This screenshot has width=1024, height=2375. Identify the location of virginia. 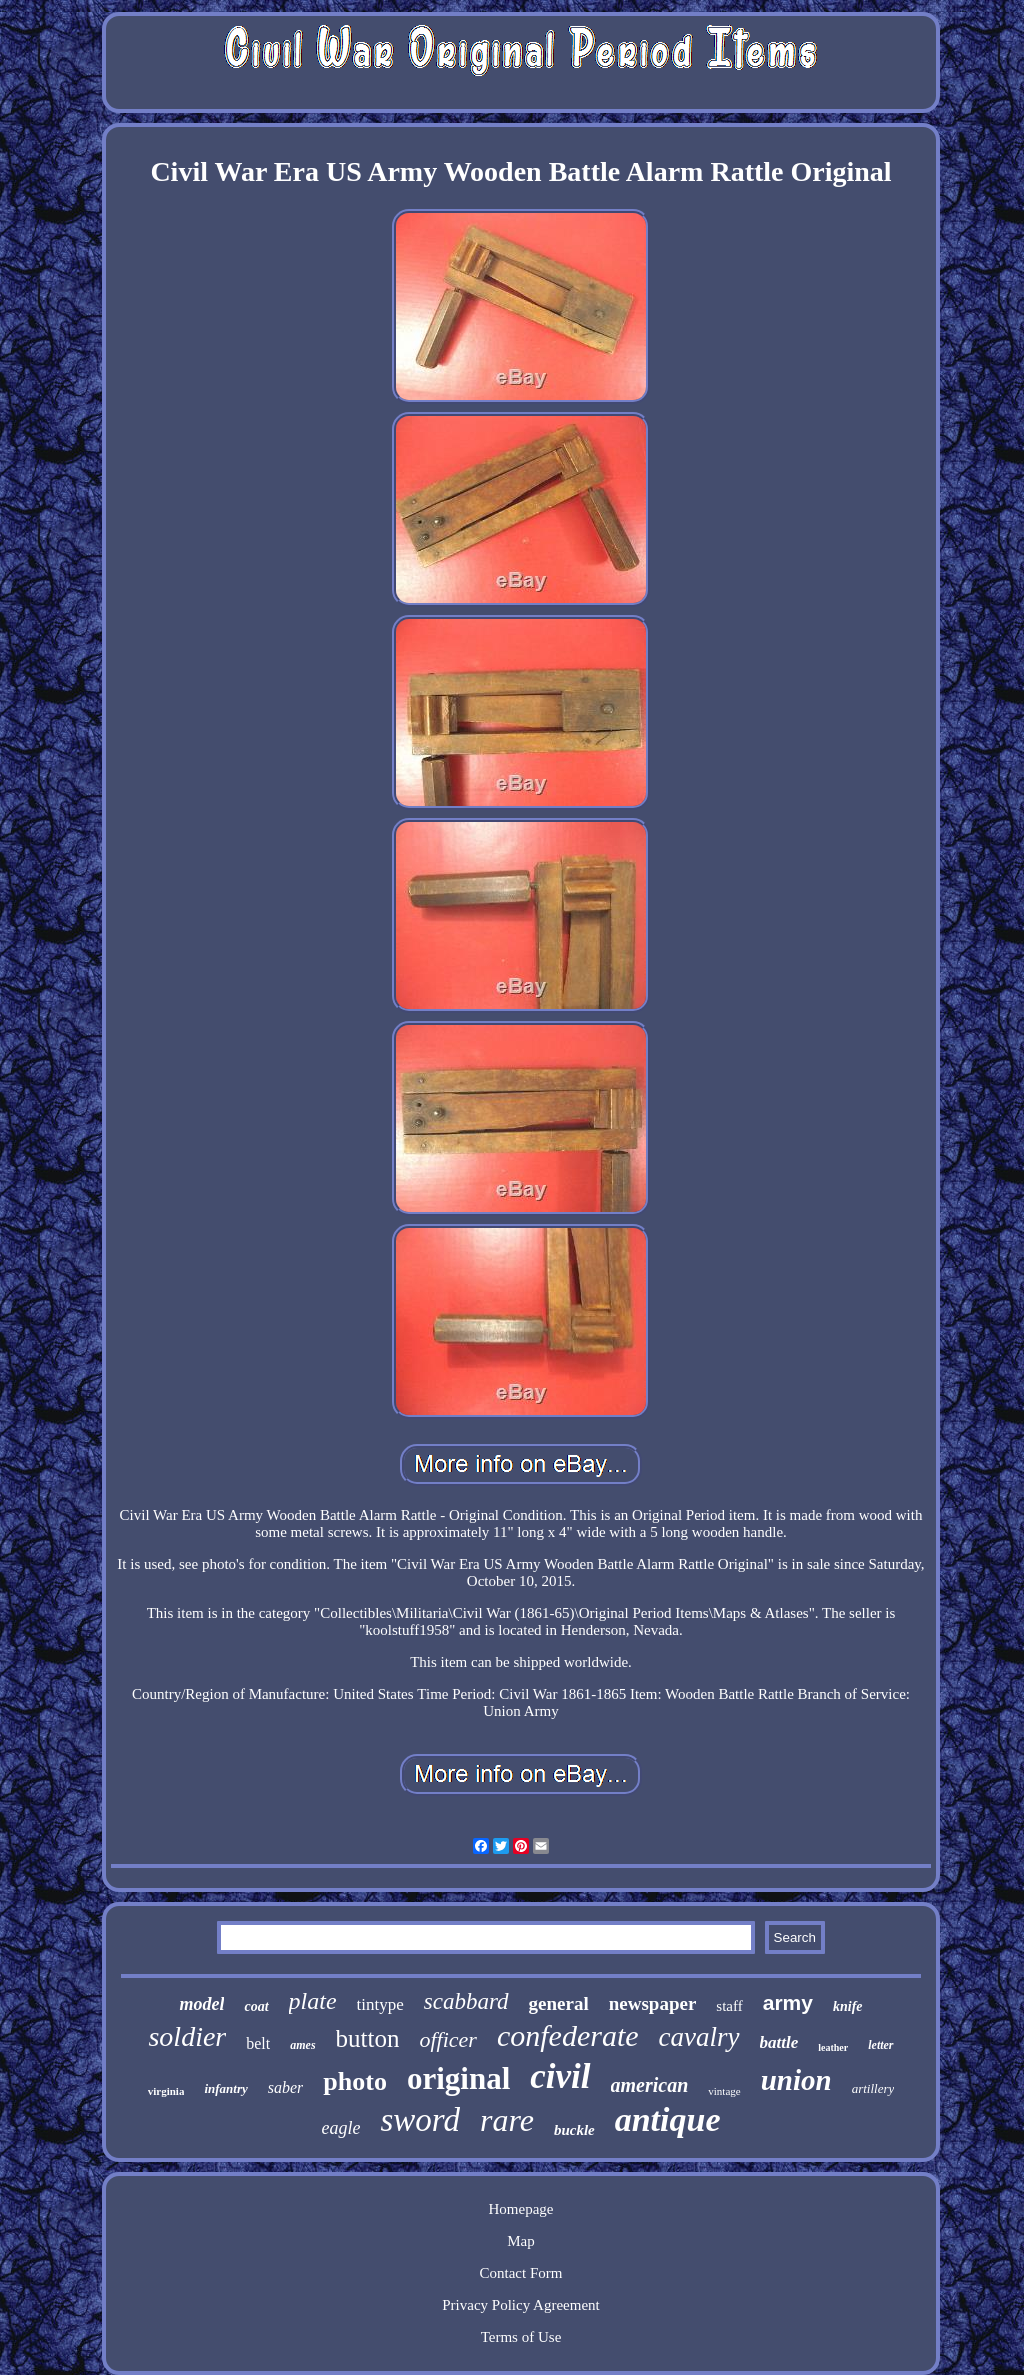
(166, 2091).